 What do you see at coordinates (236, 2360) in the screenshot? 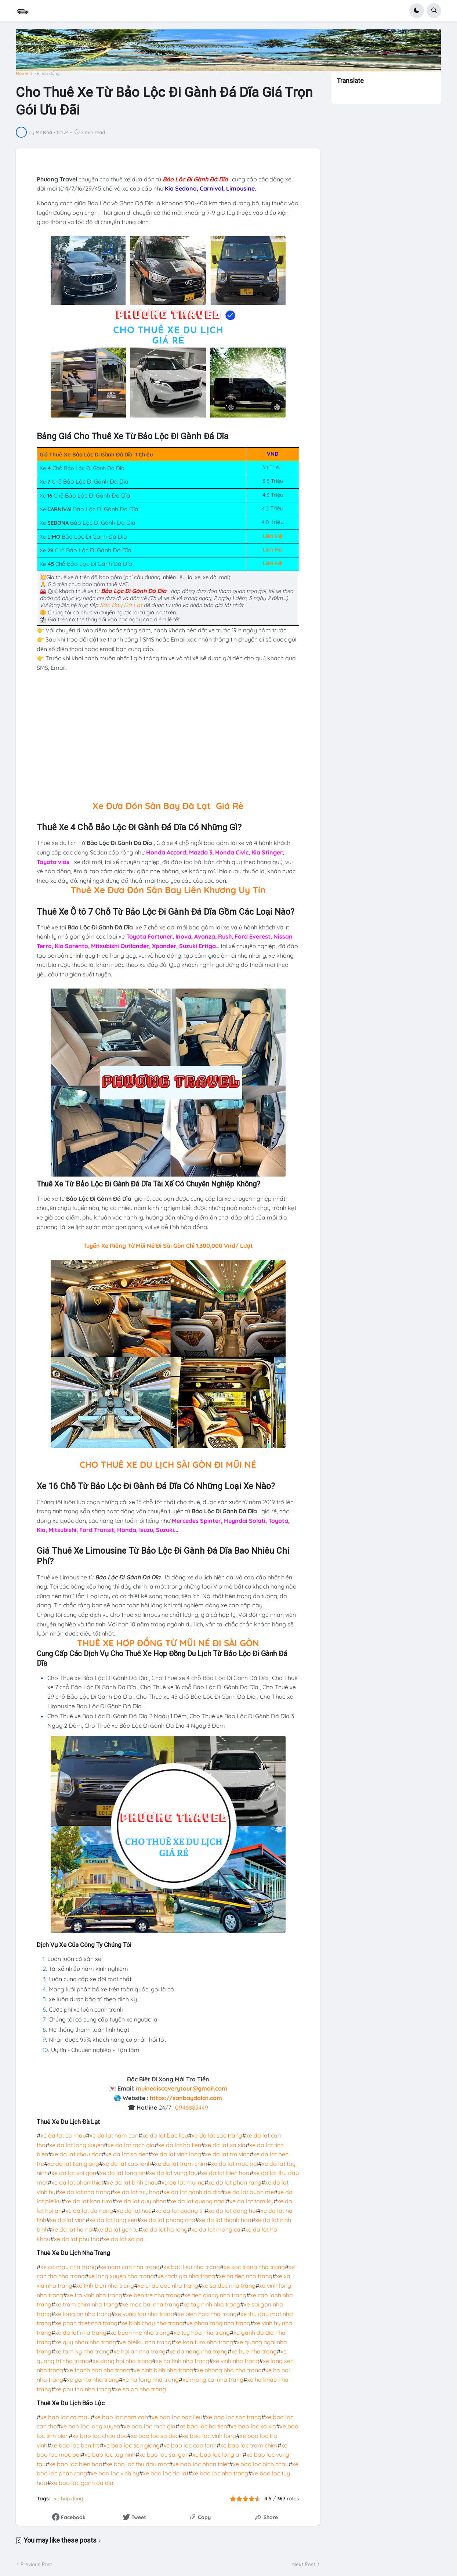
I see `xe vinh nha trang` at bounding box center [236, 2360].